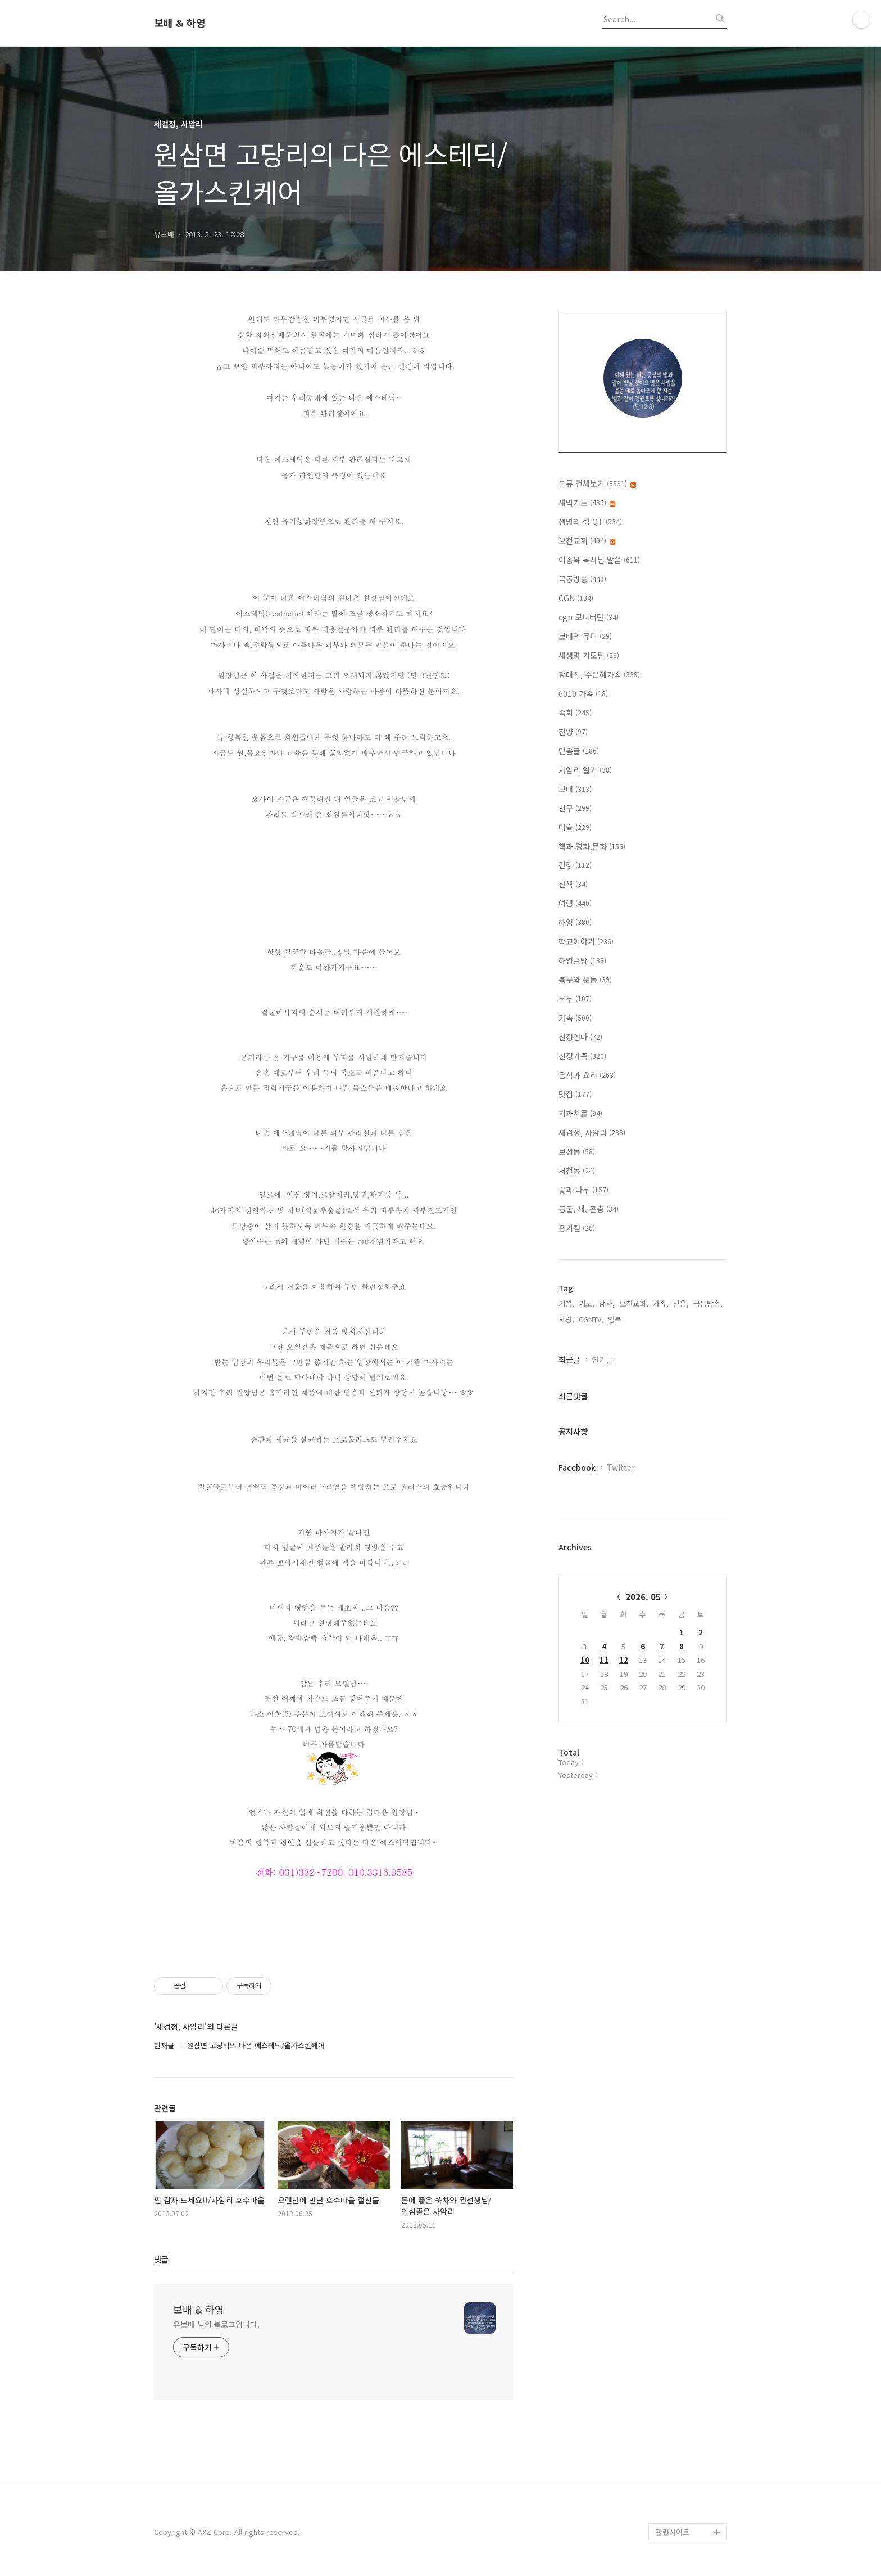  Describe the element at coordinates (566, 1319) in the screenshot. I see `사랑,` at that location.